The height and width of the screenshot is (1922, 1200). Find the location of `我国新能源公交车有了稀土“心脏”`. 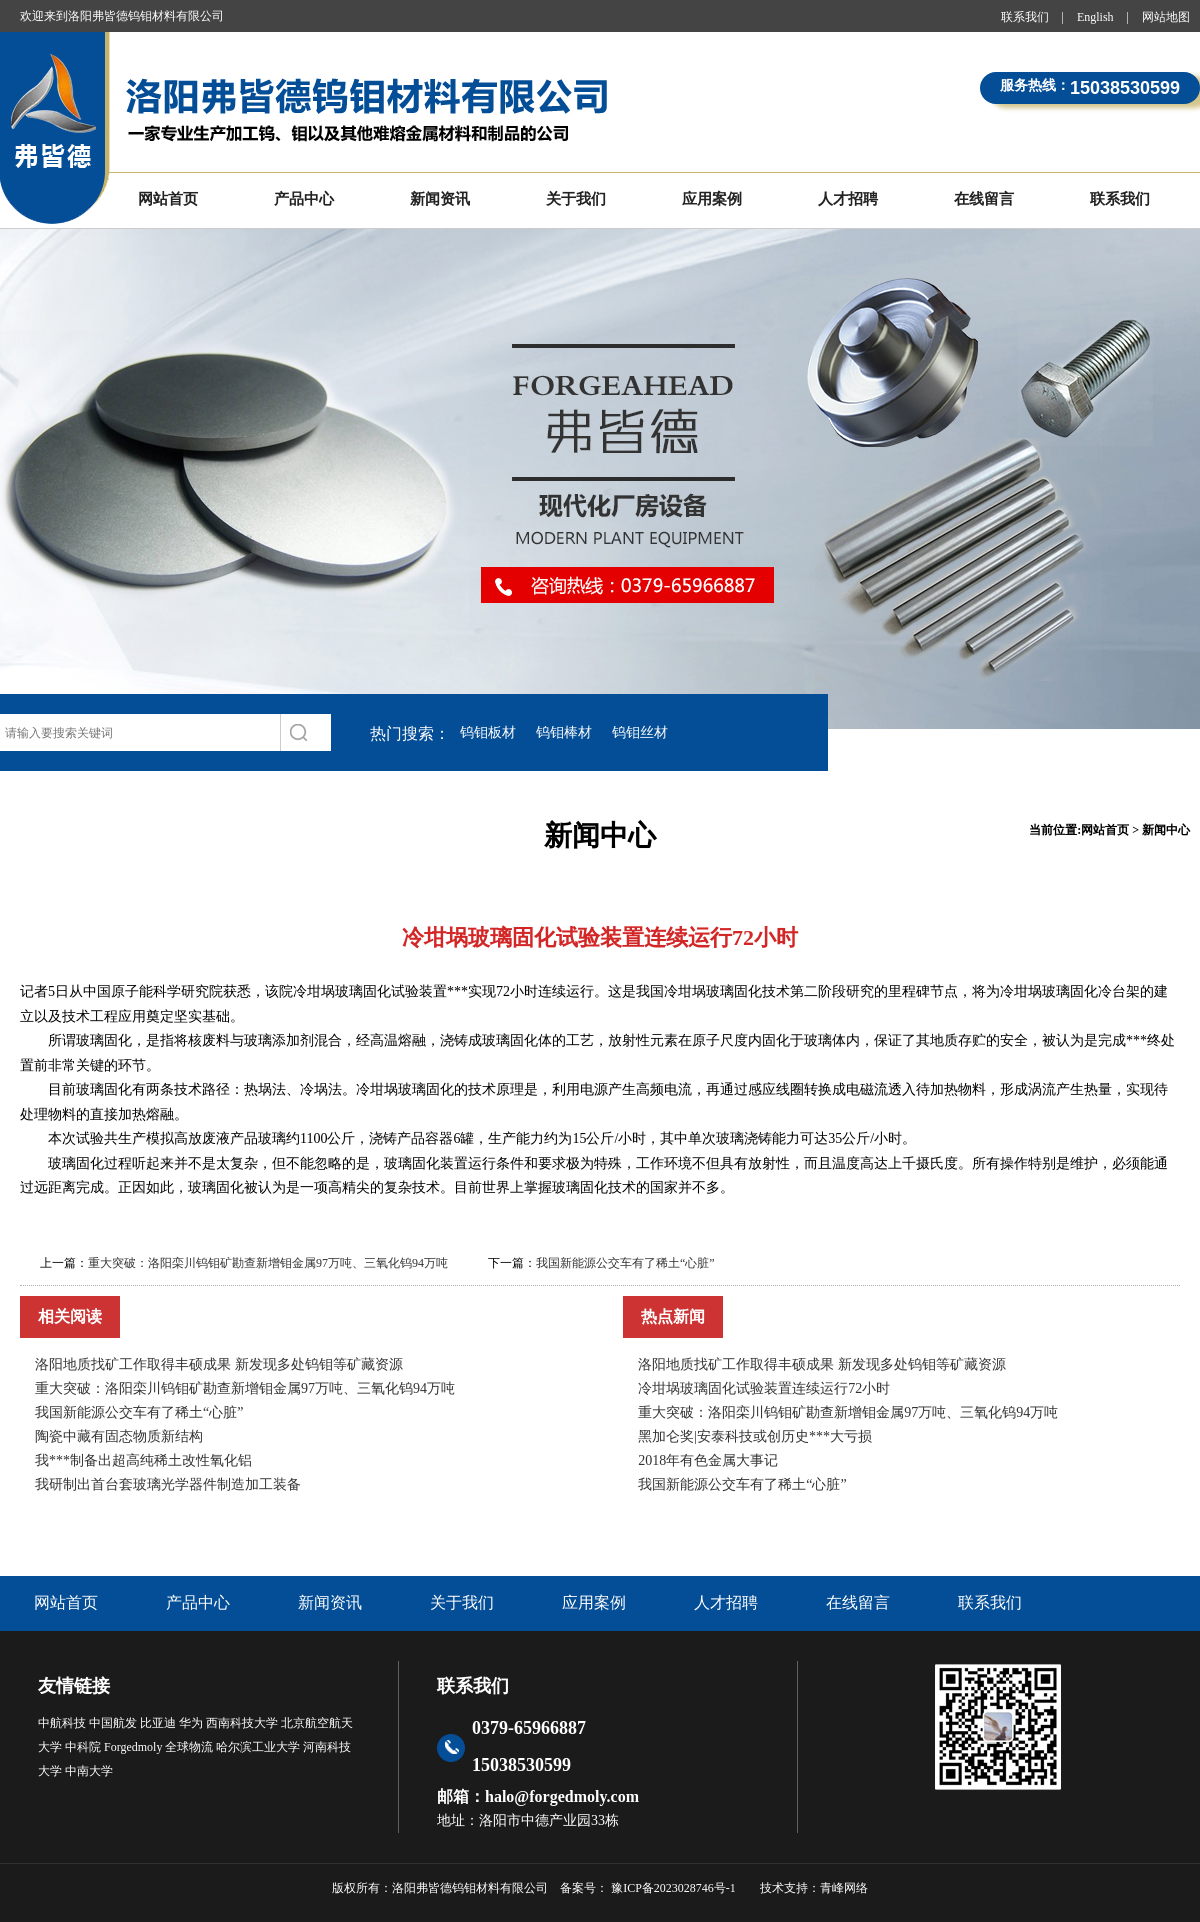

我国新能源公交车有了稀土“心脏” is located at coordinates (625, 1263).